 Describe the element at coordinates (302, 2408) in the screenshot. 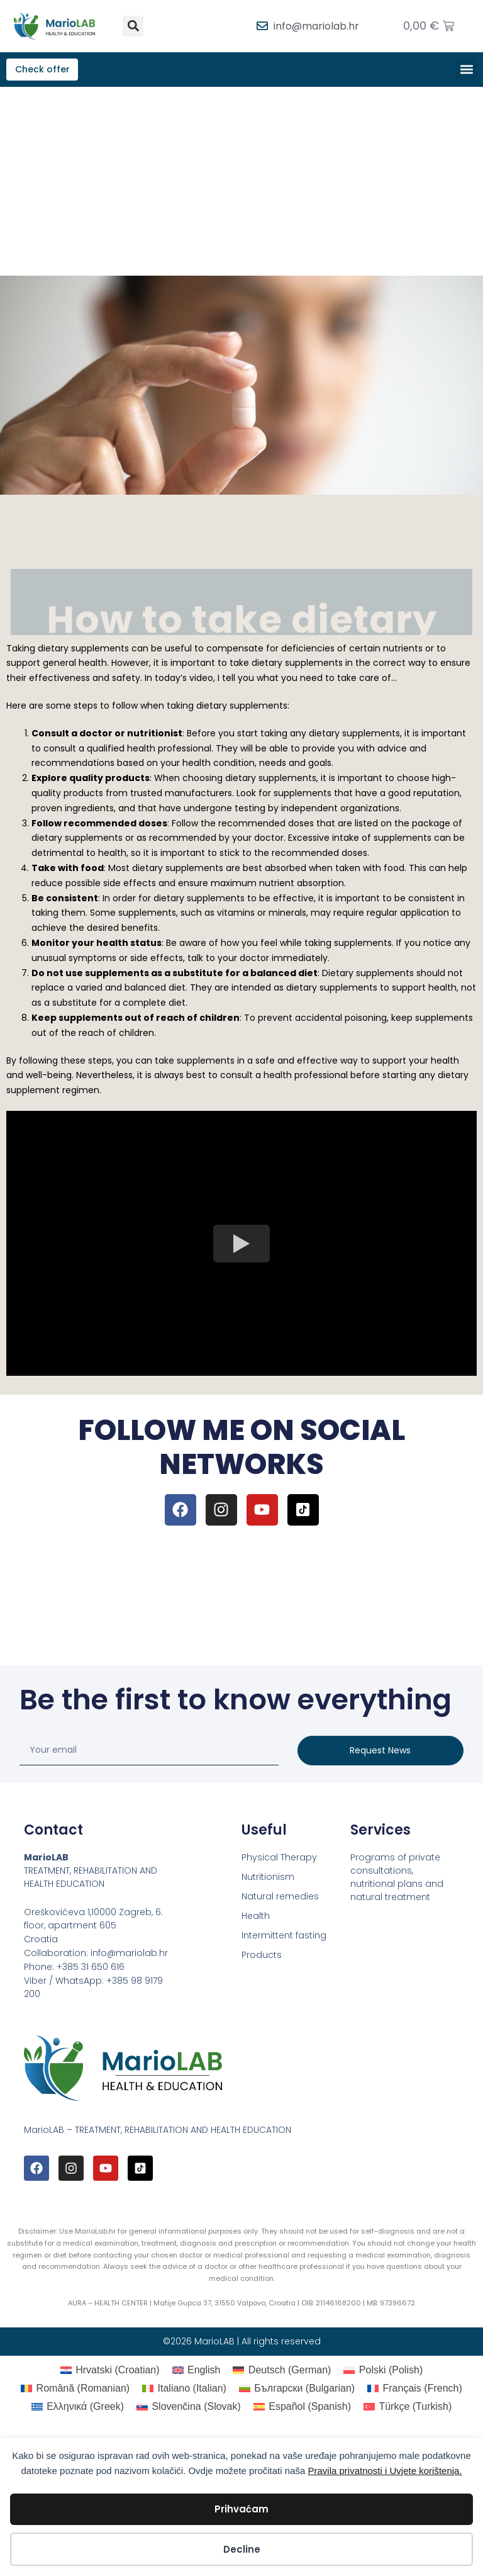

I see `[Switch to Spanish (Español)]` at that location.